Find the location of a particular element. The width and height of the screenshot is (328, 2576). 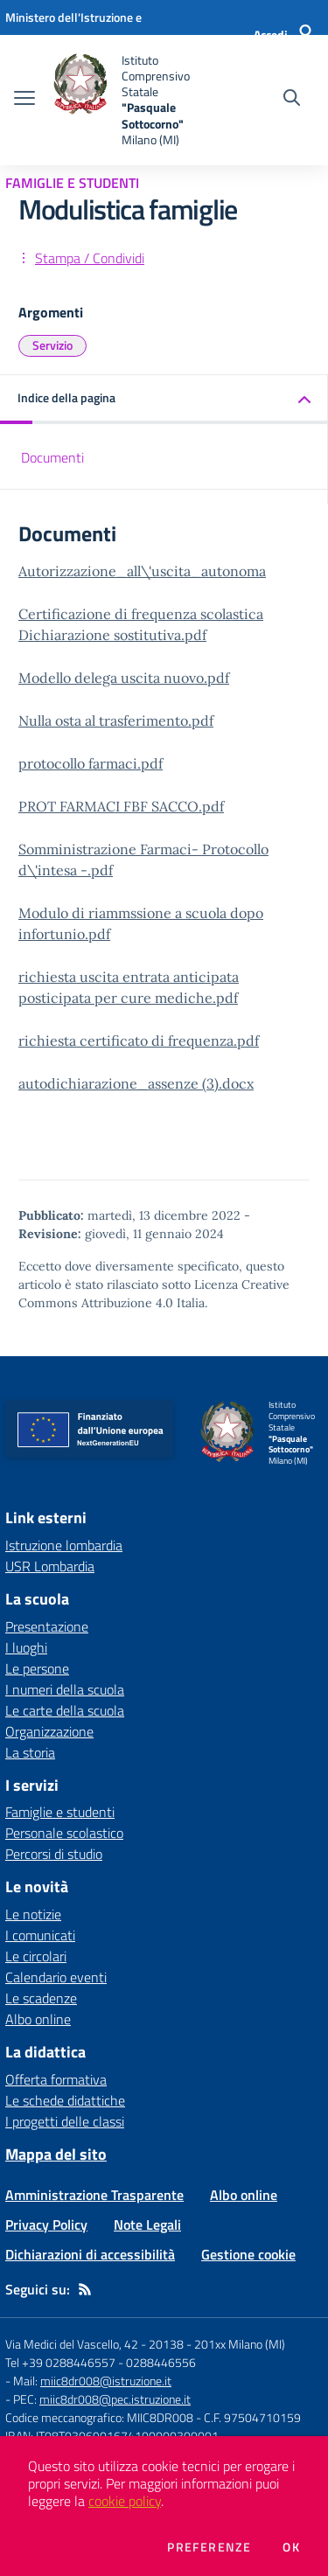

Privacy Policy is located at coordinates (46, 2224).